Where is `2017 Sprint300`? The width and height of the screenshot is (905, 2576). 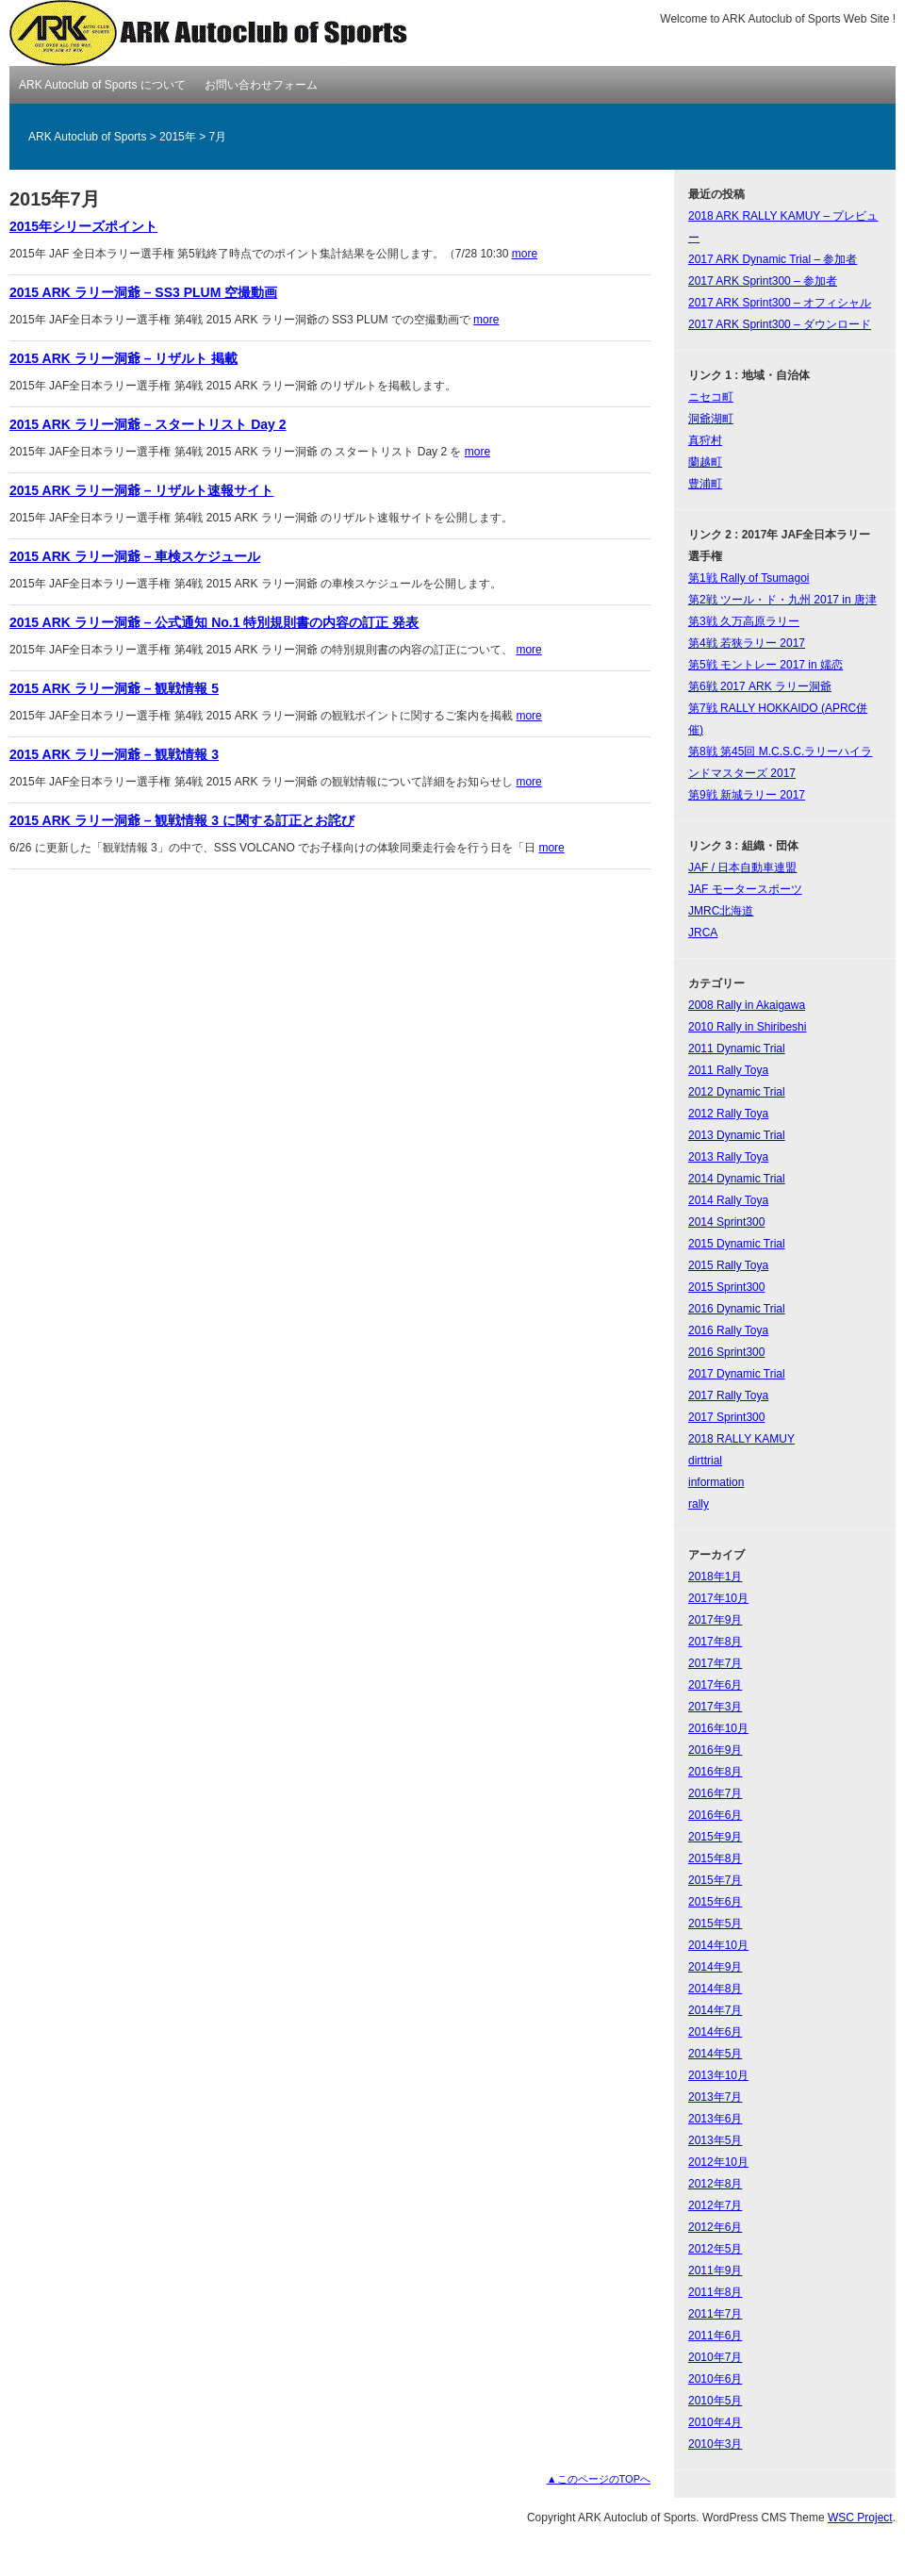
2017 Sprint300 is located at coordinates (726, 1417).